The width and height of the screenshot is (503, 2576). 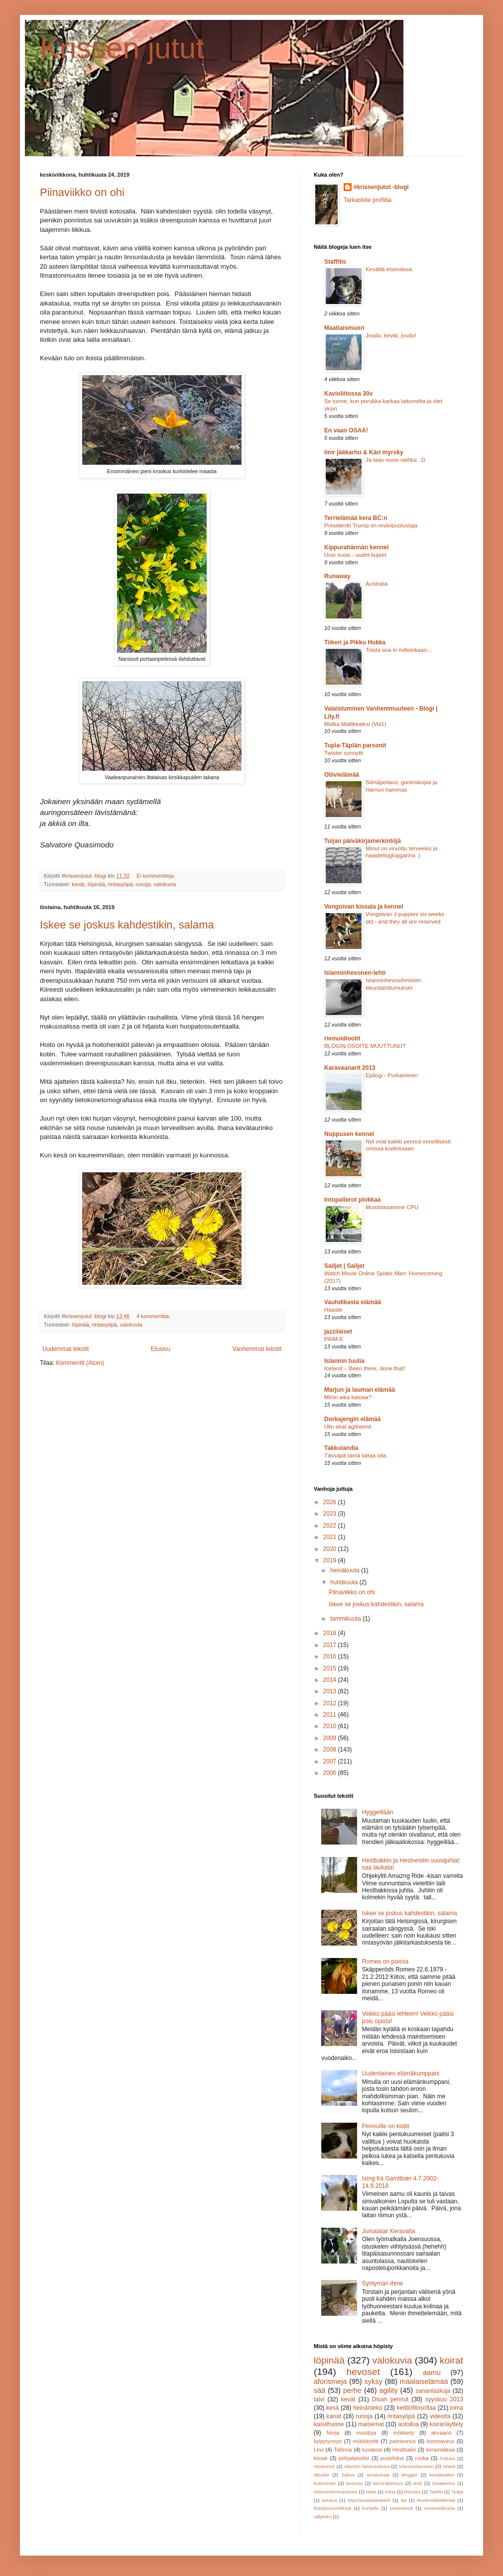 I want to click on Kavioliitossa 30v, so click(x=348, y=393).